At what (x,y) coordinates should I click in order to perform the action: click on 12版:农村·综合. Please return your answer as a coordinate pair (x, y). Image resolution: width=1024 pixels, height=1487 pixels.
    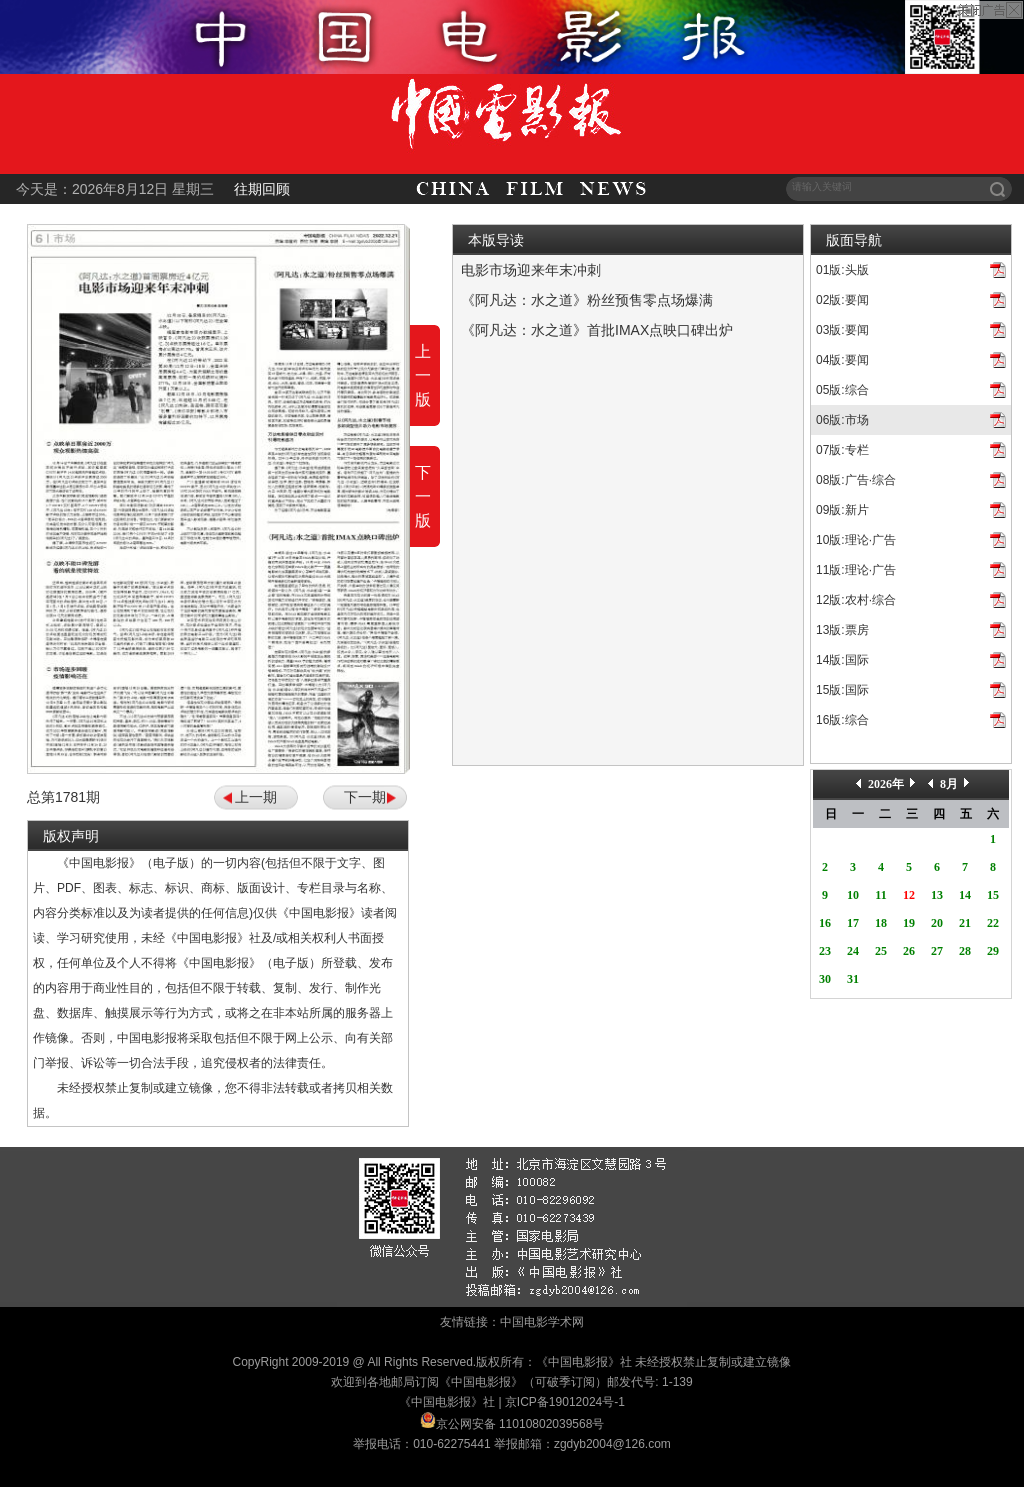
    Looking at the image, I should click on (856, 600).